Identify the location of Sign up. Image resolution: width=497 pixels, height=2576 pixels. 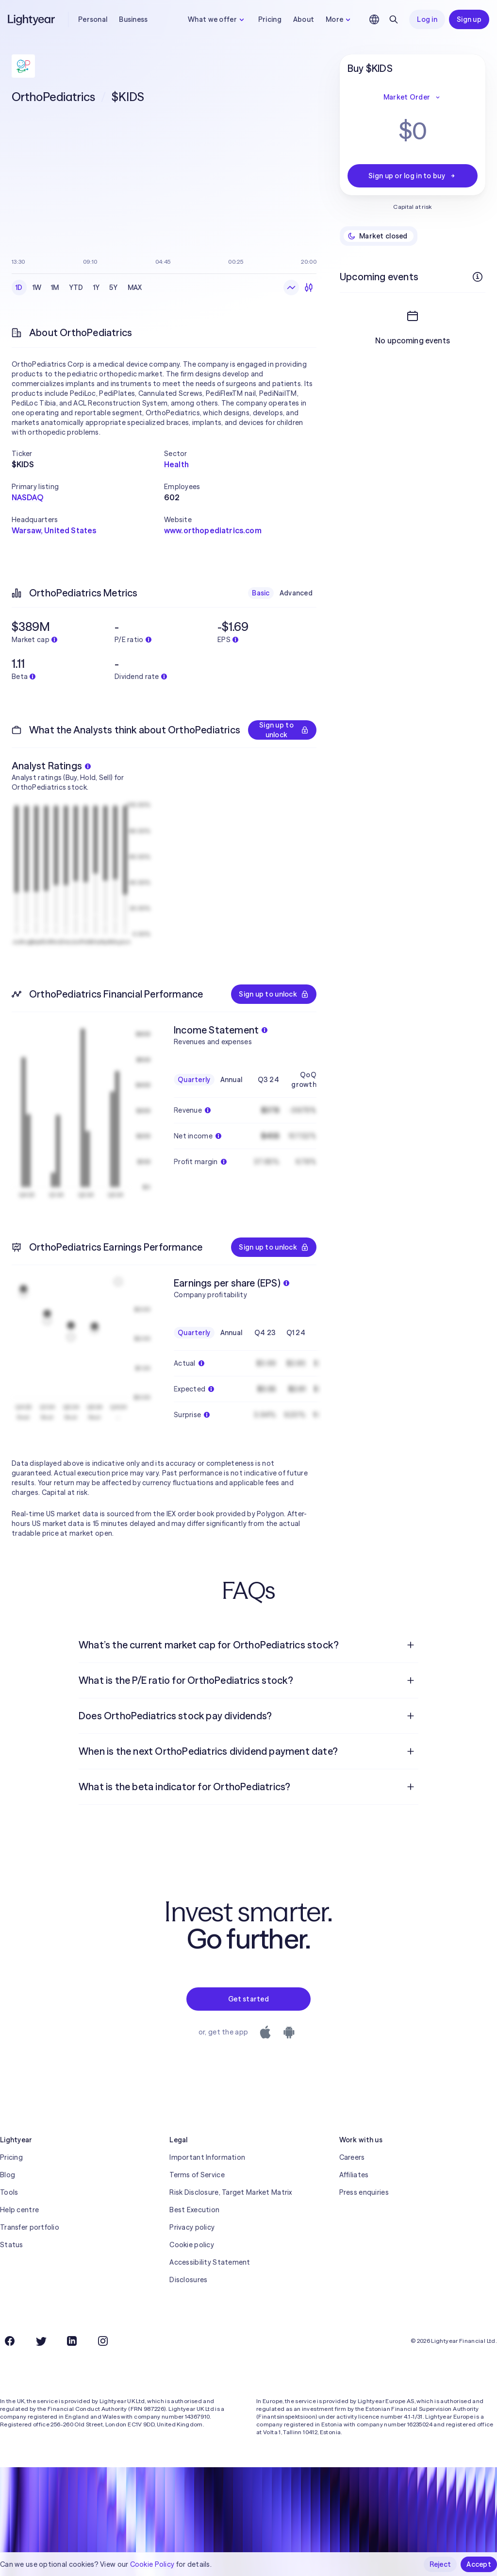
(469, 19).